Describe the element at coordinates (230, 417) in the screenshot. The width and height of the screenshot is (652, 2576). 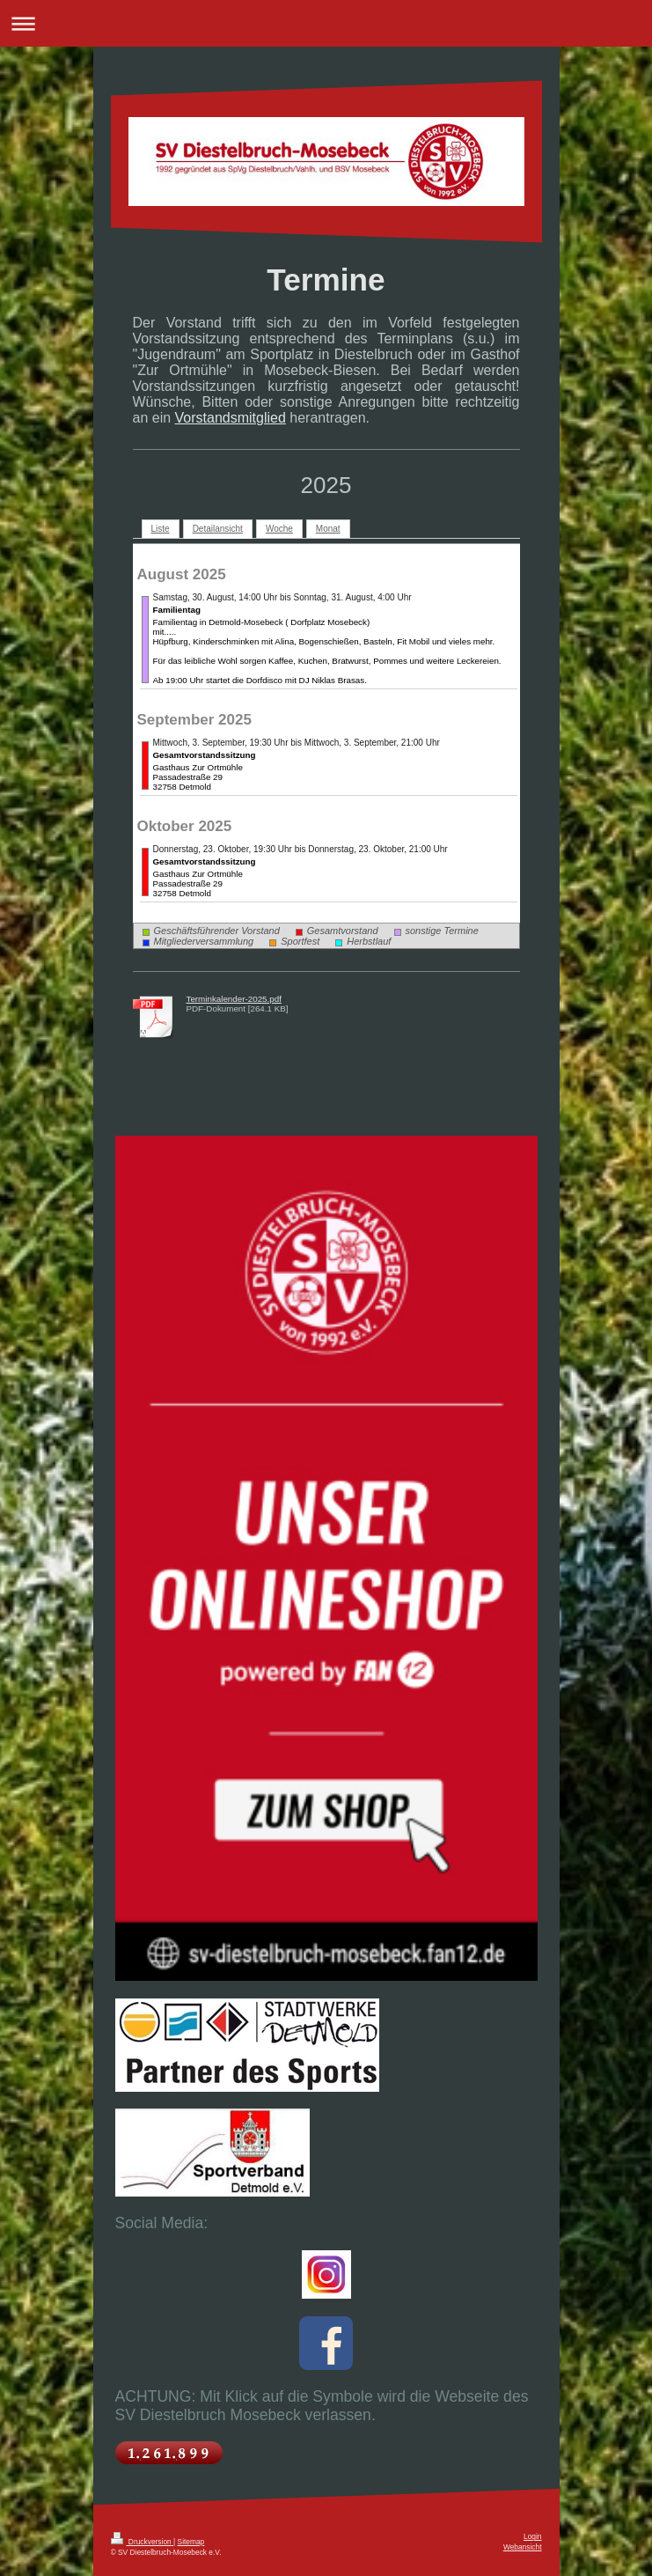
I see `Vorstandsmitglied` at that location.